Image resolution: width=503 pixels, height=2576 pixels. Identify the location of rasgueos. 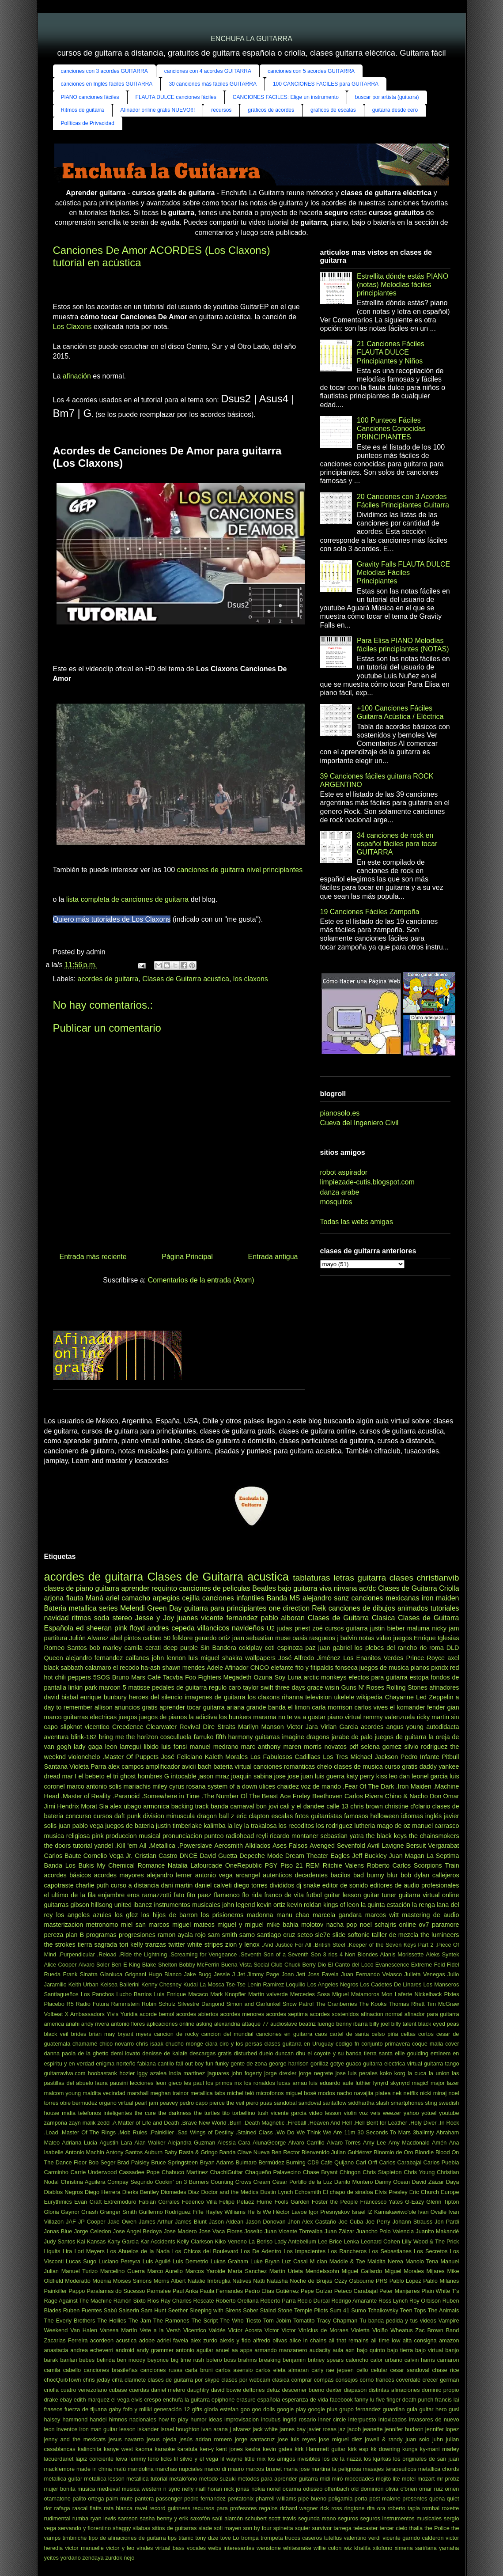
(322, 1638).